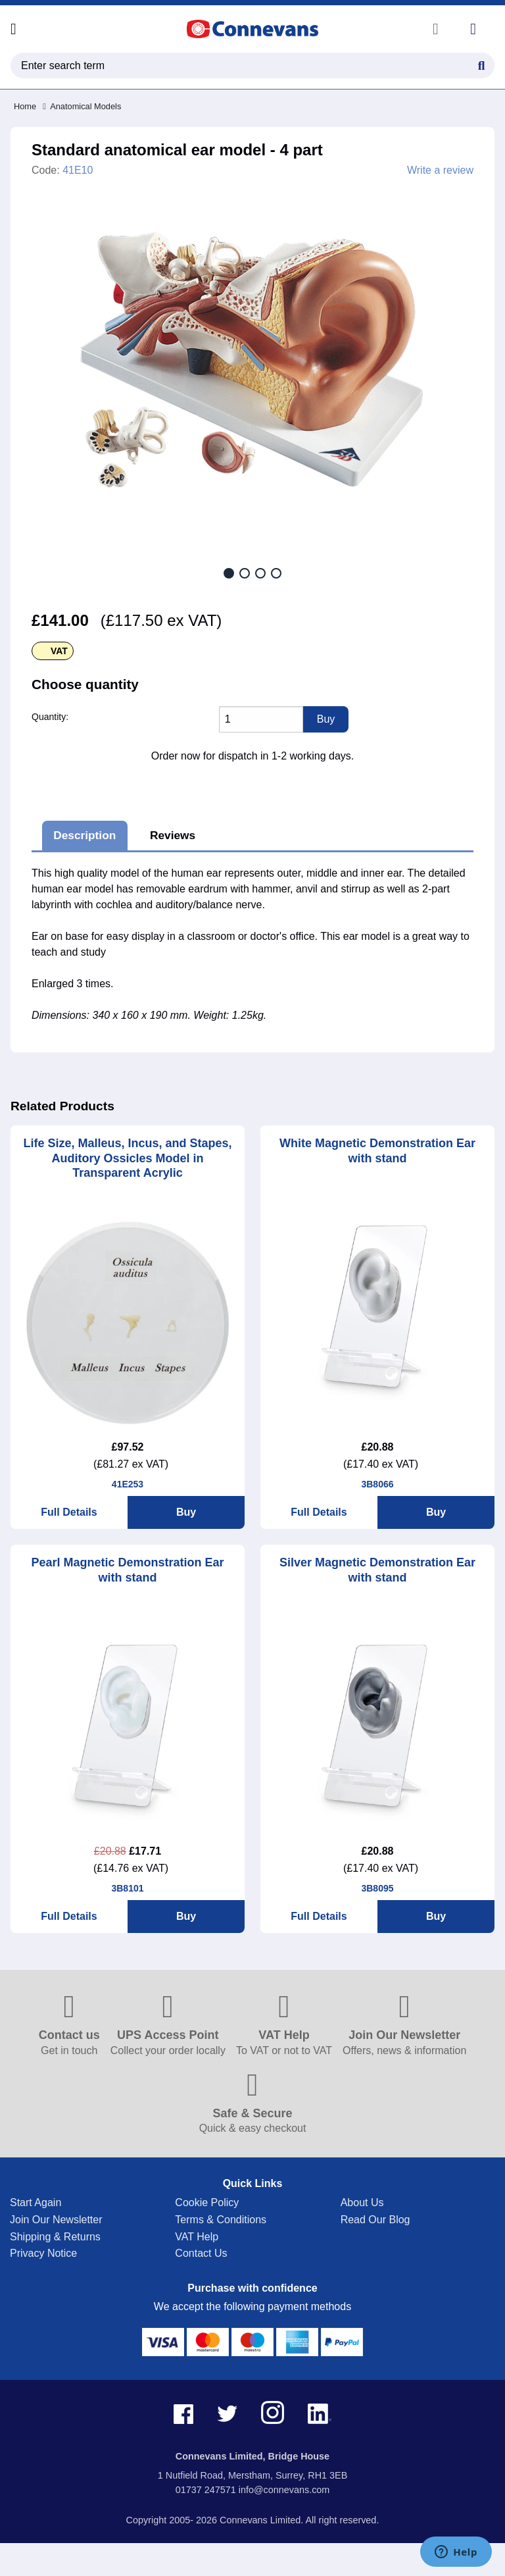 The height and width of the screenshot is (2576, 505). I want to click on Terms & Conditions, so click(220, 2219).